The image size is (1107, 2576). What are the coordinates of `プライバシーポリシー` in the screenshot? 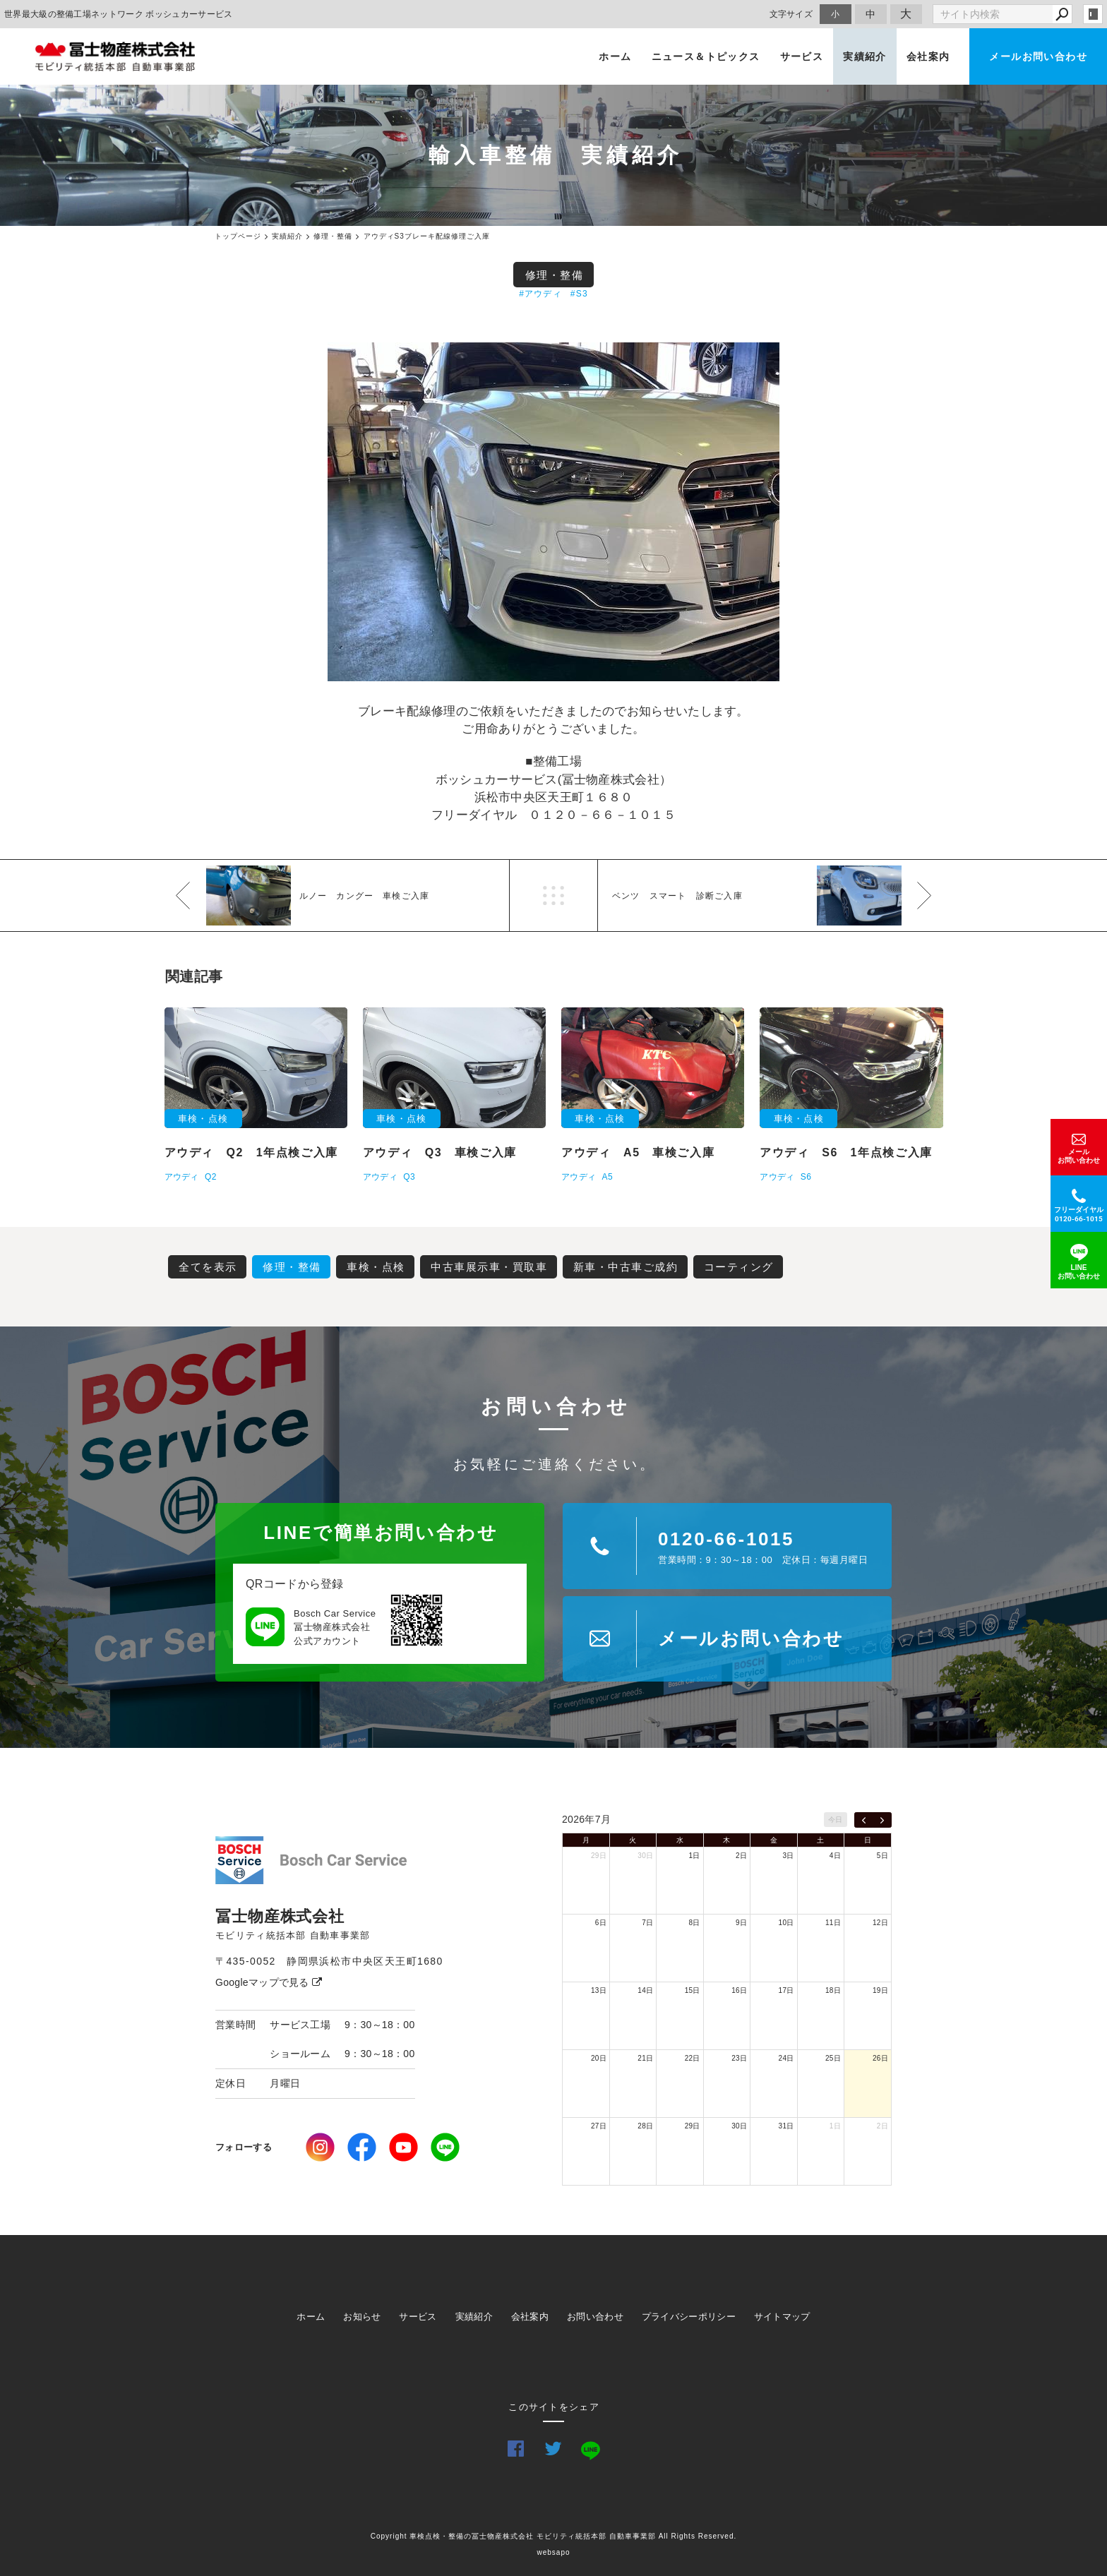 It's located at (689, 2316).